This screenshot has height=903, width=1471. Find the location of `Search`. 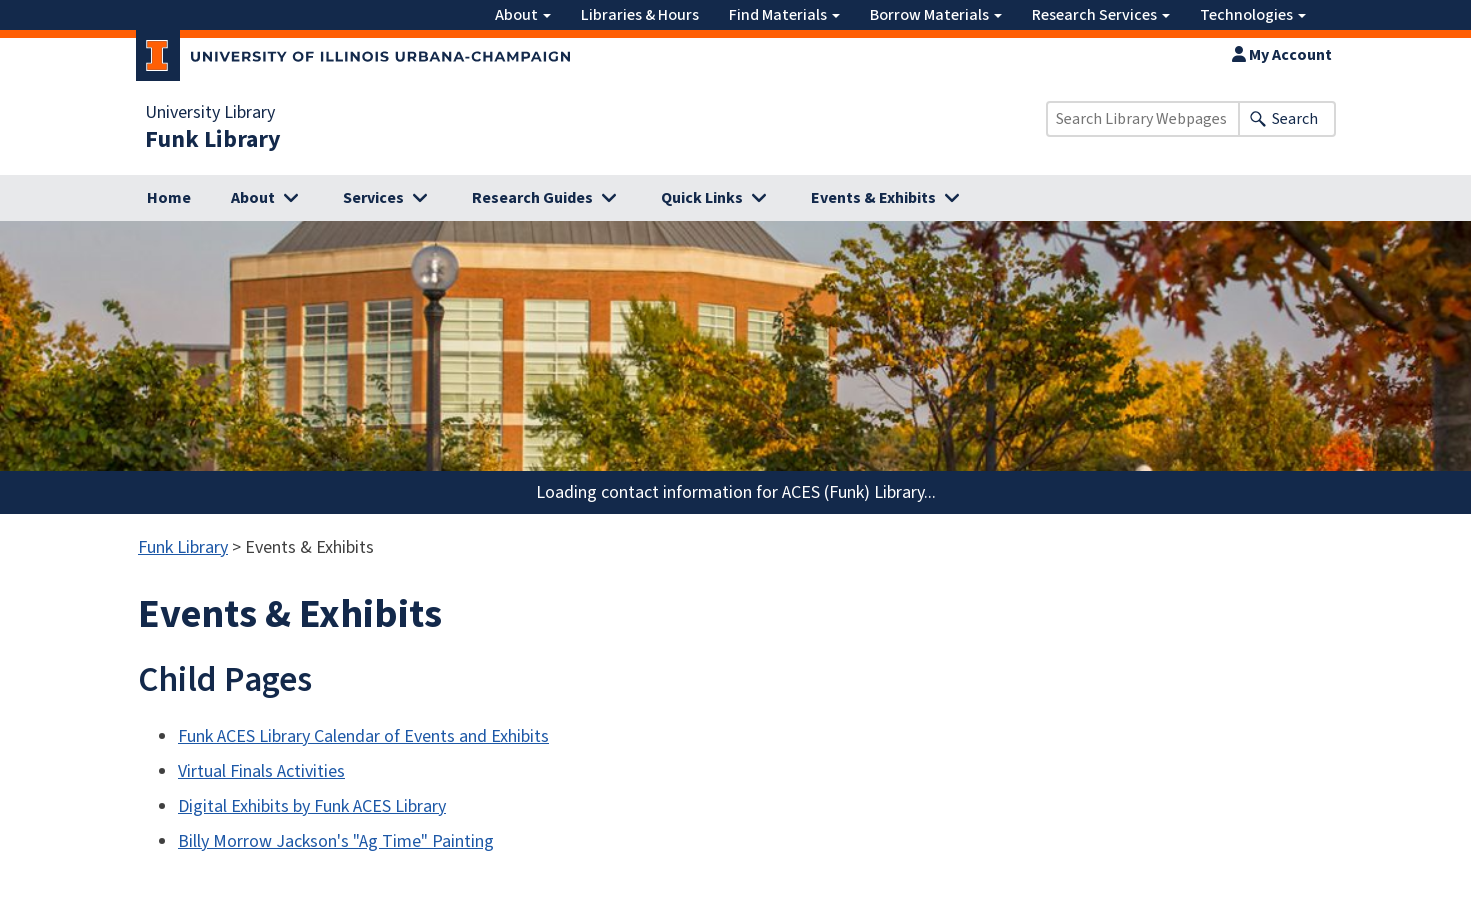

Search is located at coordinates (1295, 119).